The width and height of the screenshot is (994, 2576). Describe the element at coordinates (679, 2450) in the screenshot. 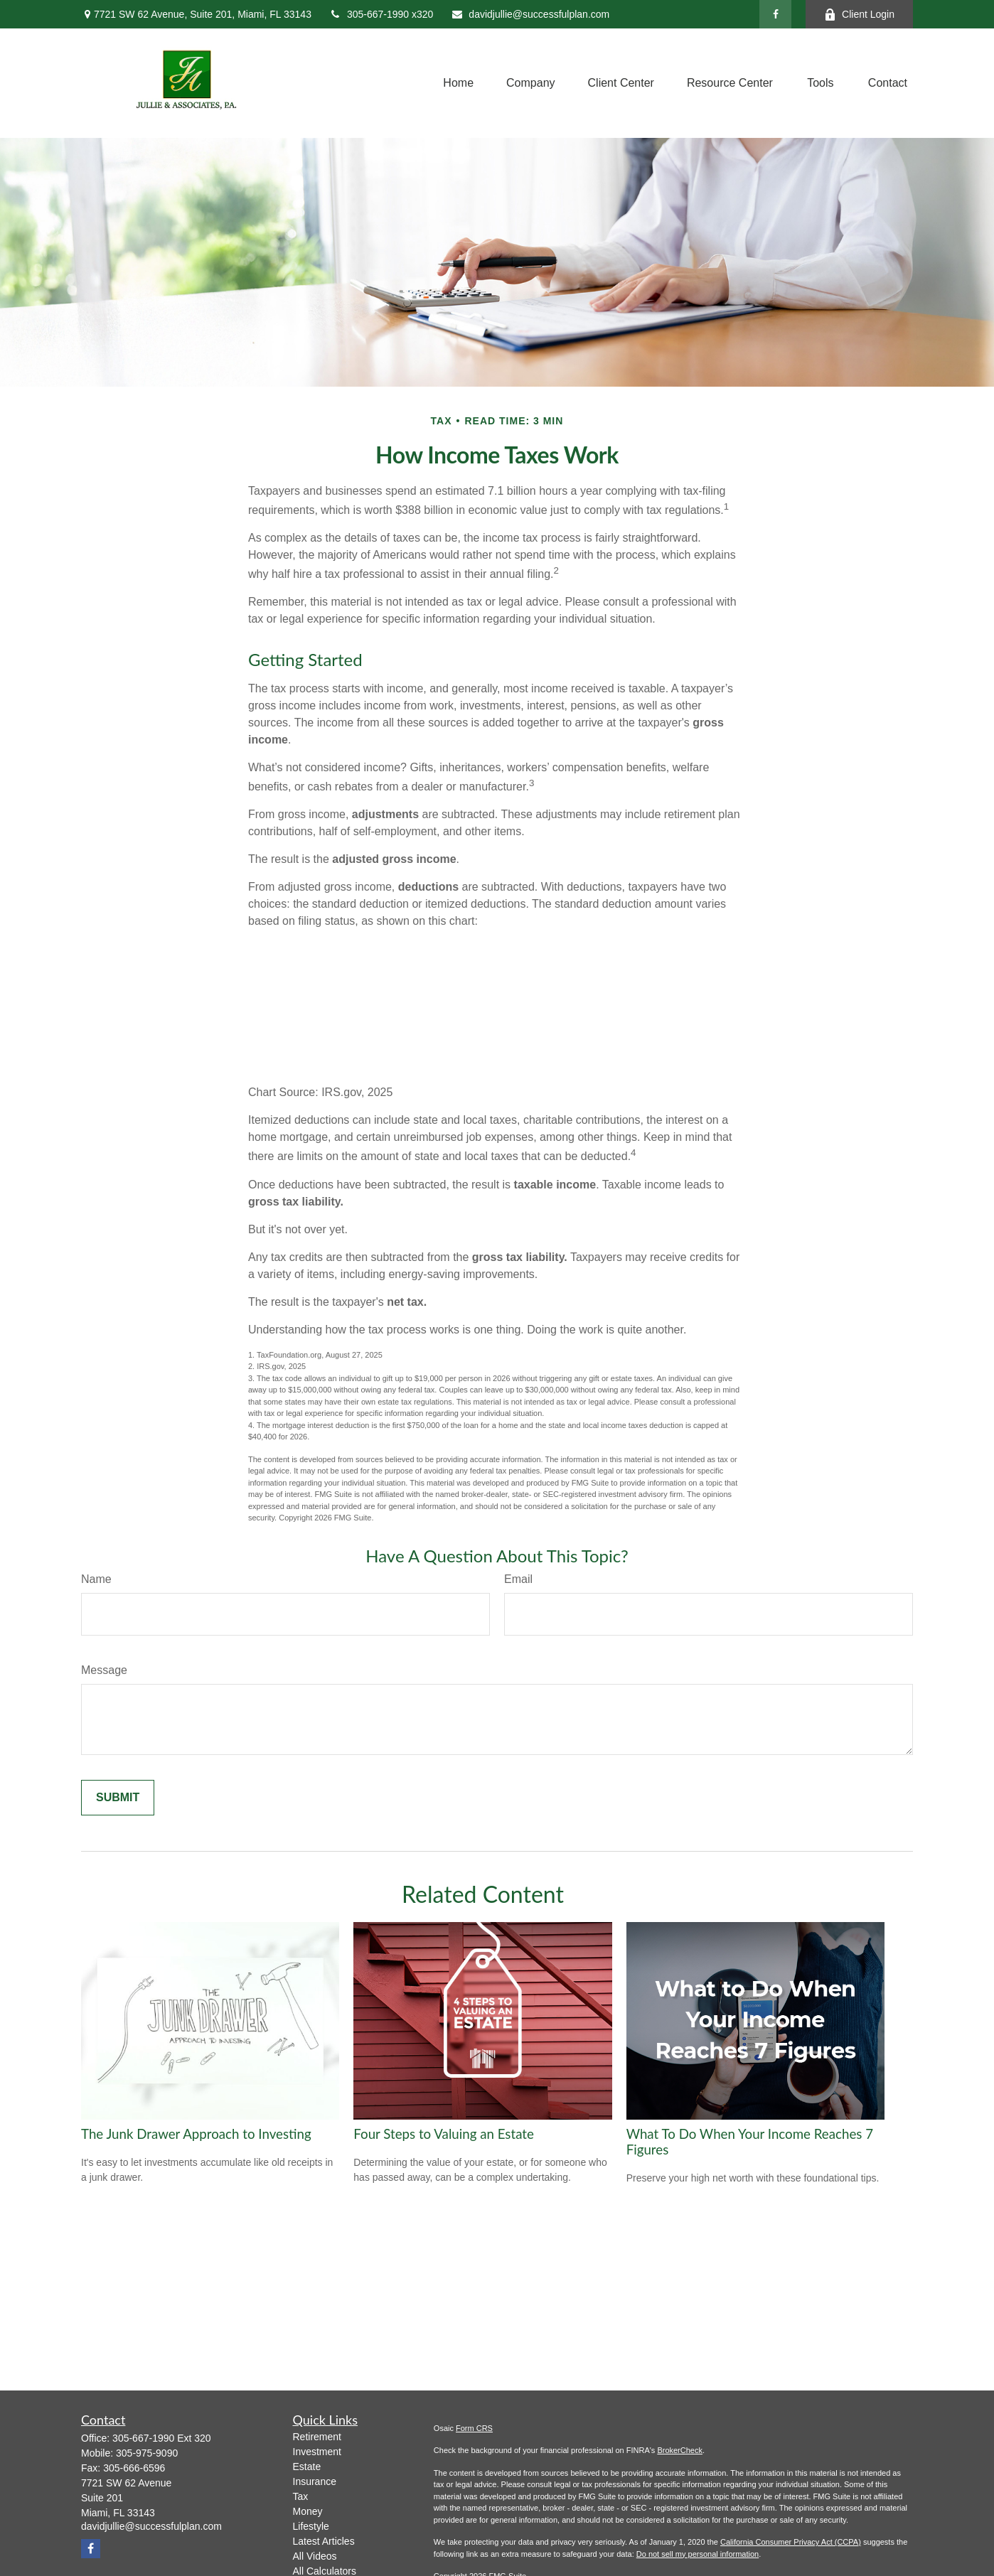

I see `BrokerCheck` at that location.